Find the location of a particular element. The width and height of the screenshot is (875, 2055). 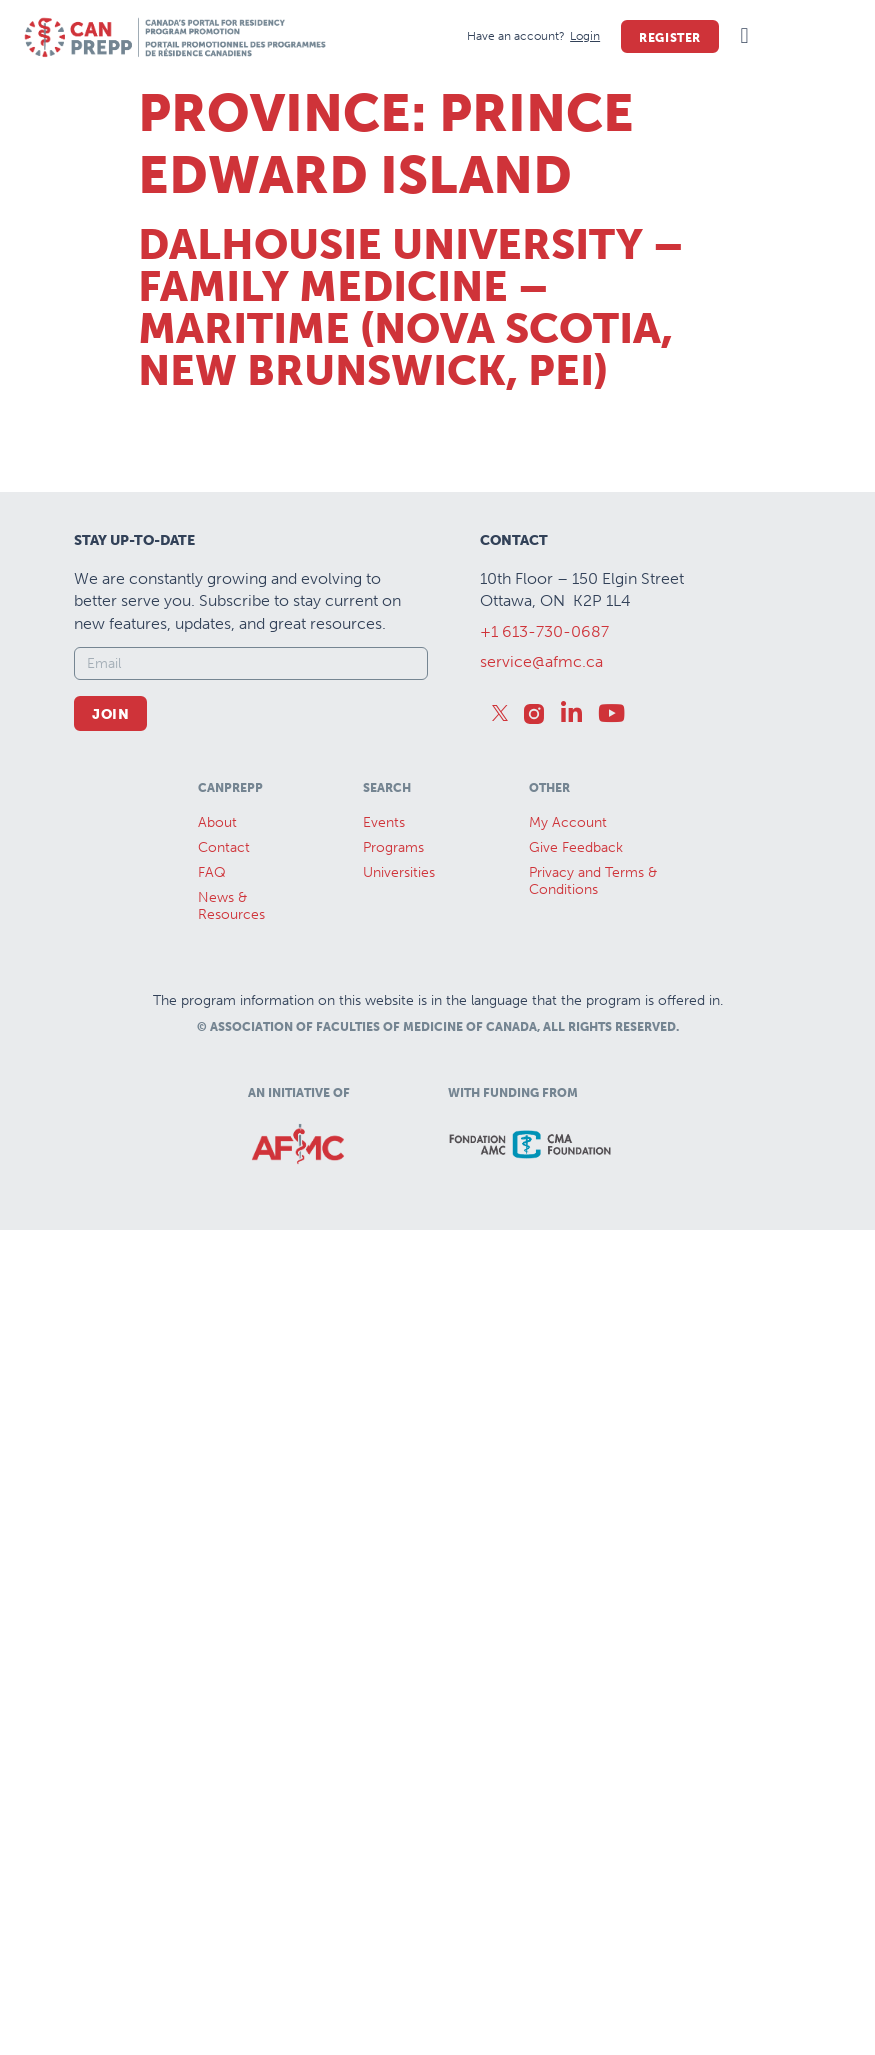

Events is located at coordinates (384, 822).